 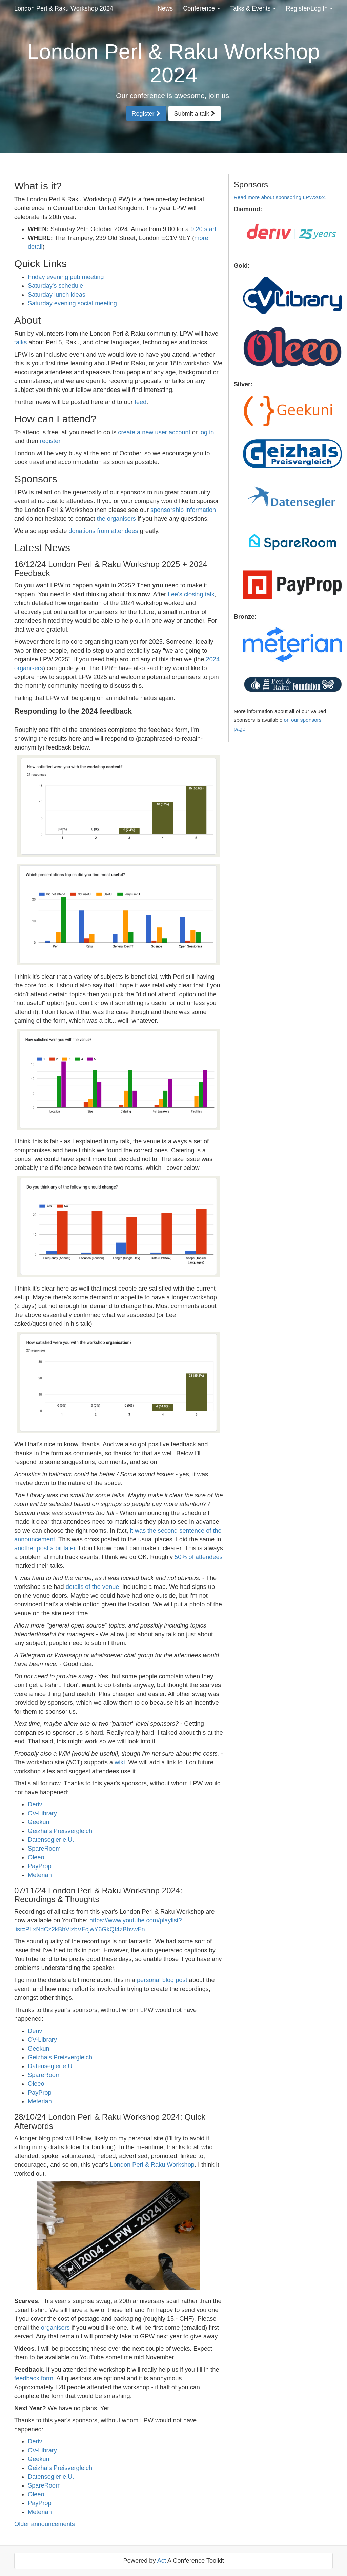 I want to click on CV-Library, so click(x=42, y=1813).